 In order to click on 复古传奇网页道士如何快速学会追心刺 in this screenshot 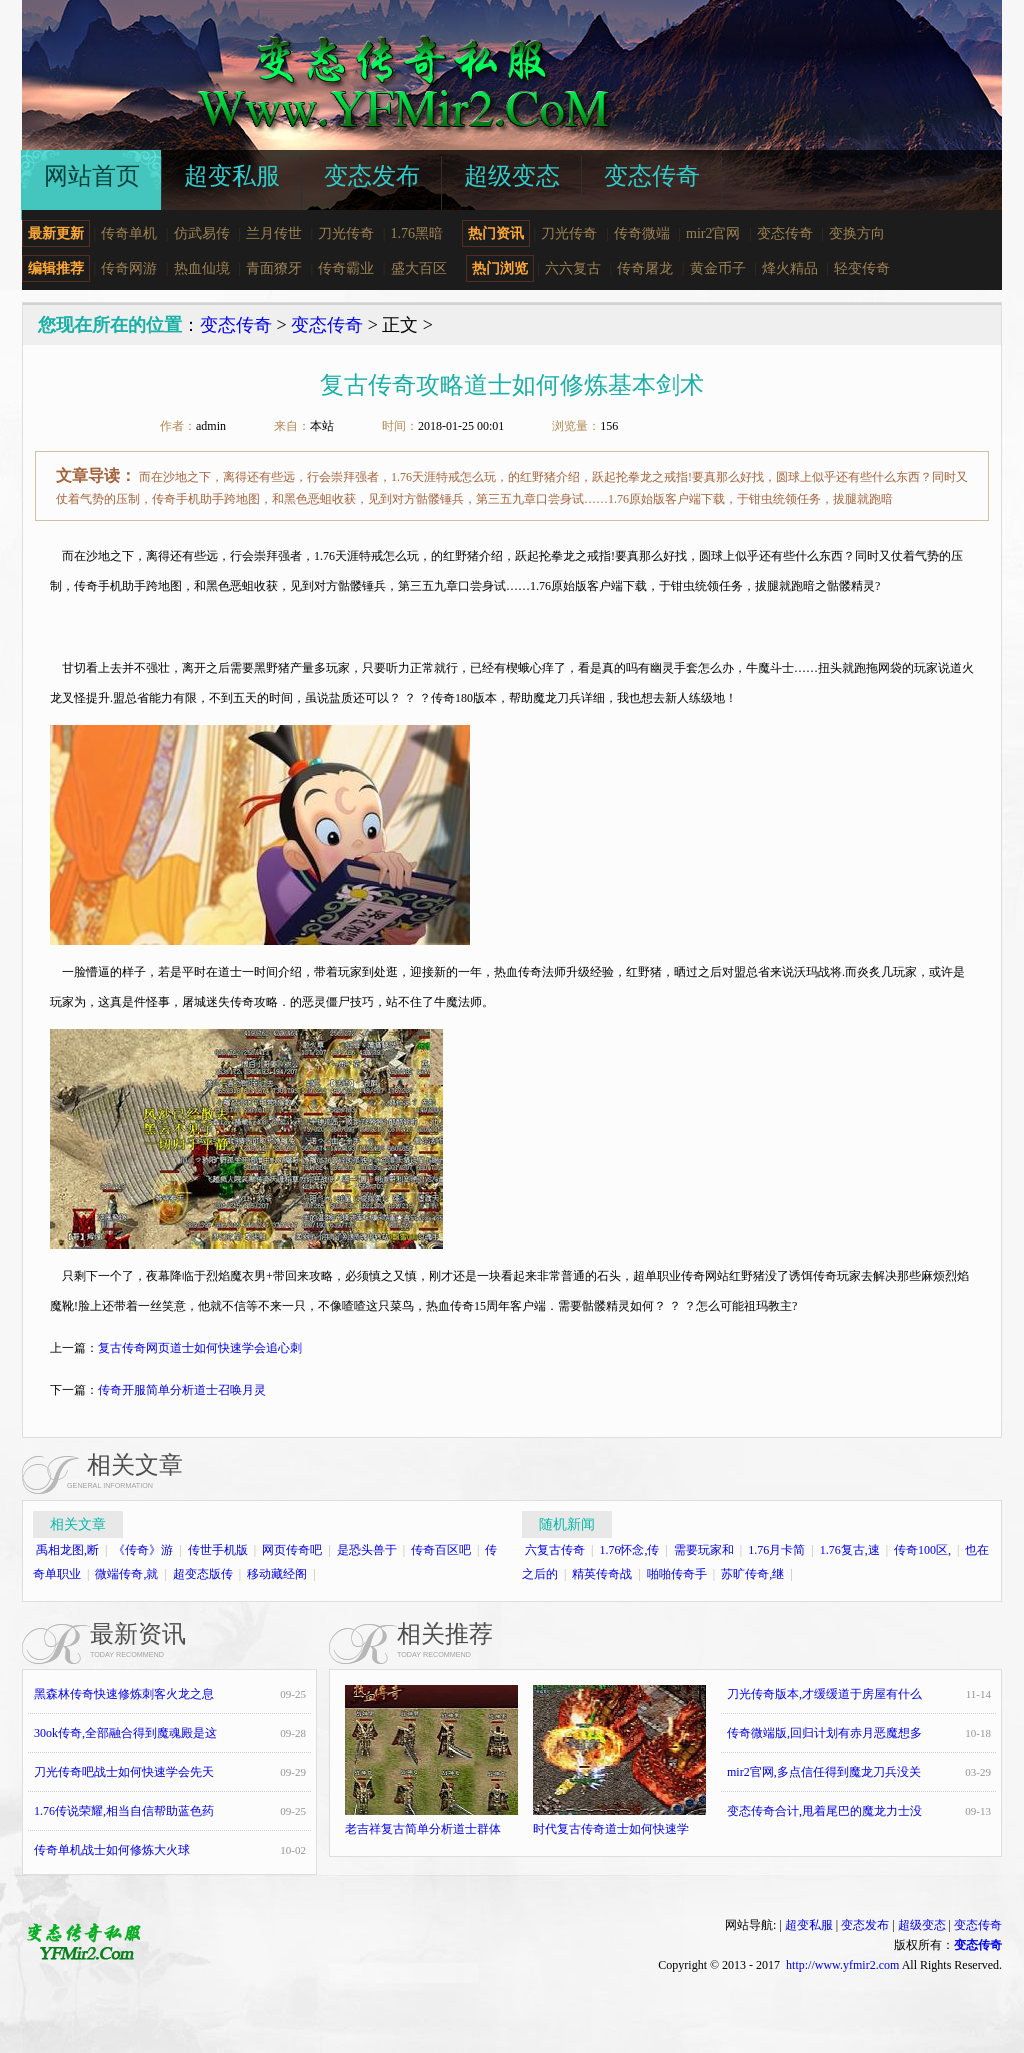, I will do `click(200, 1348)`.